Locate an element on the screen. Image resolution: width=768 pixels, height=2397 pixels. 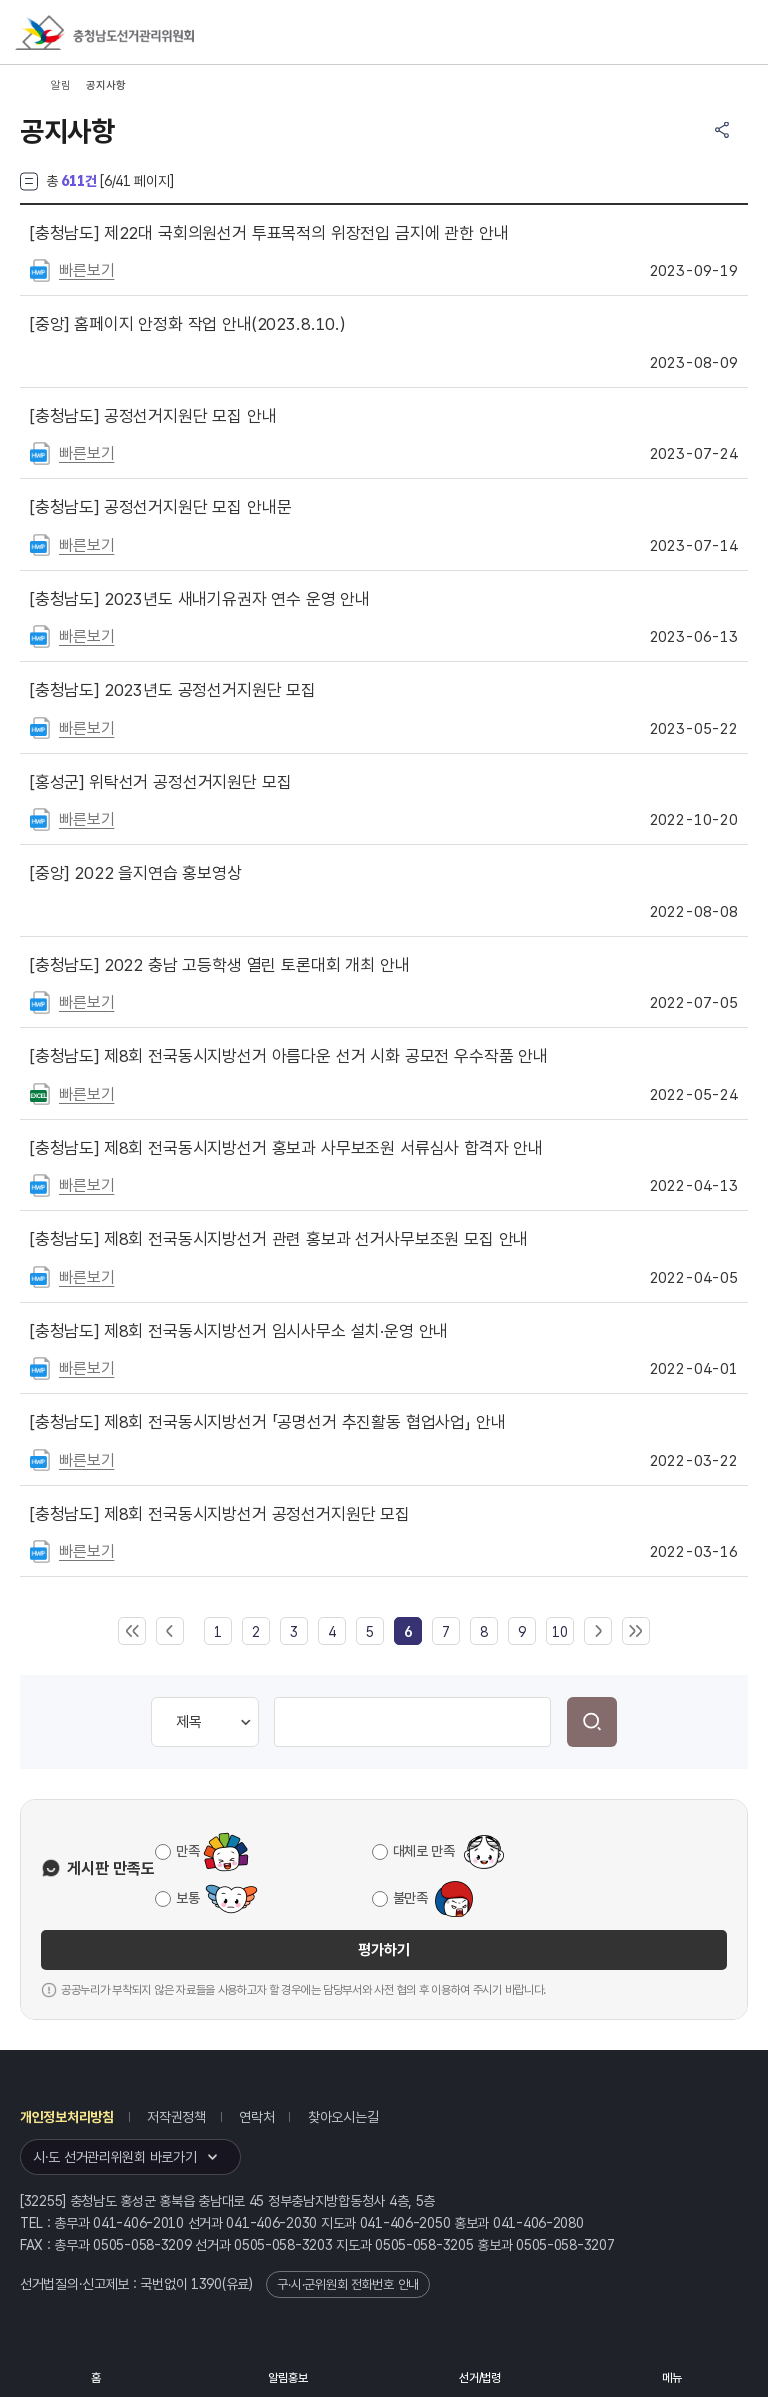
2022 충남 고등학생 열린 토론대회 개최 안내 is located at coordinates (219, 965).